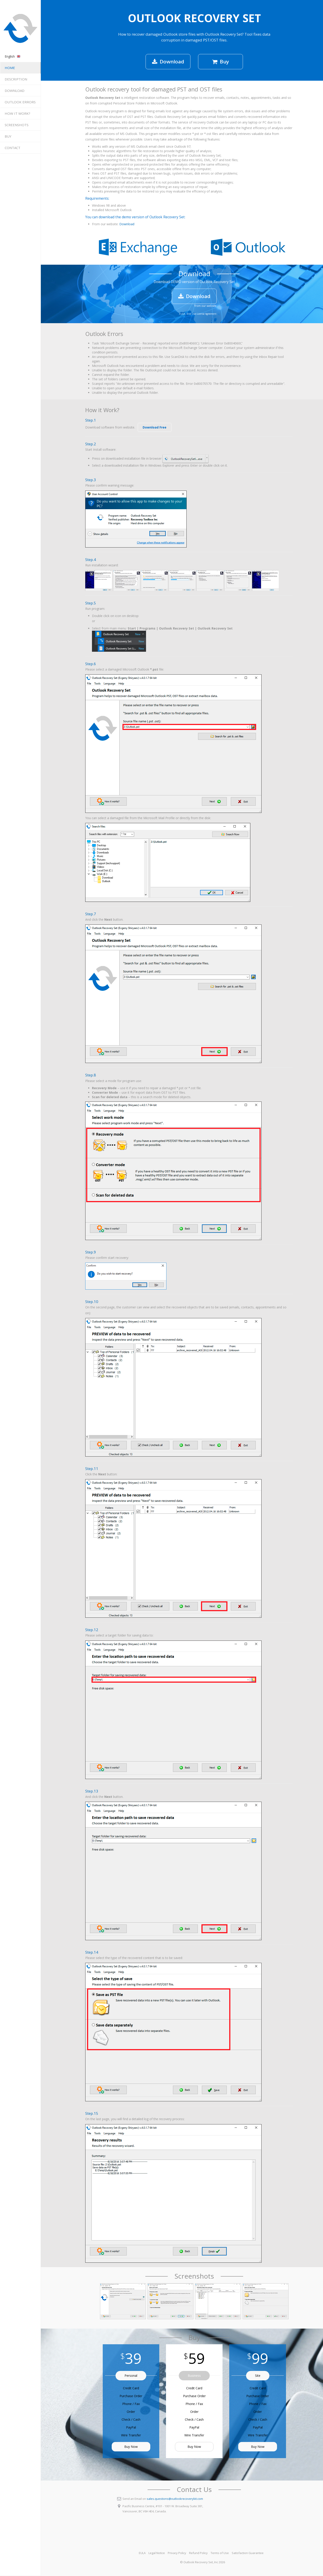 Image resolution: width=323 pixels, height=2576 pixels. What do you see at coordinates (248, 2553) in the screenshot?
I see `Satisfaction Guarantee` at bounding box center [248, 2553].